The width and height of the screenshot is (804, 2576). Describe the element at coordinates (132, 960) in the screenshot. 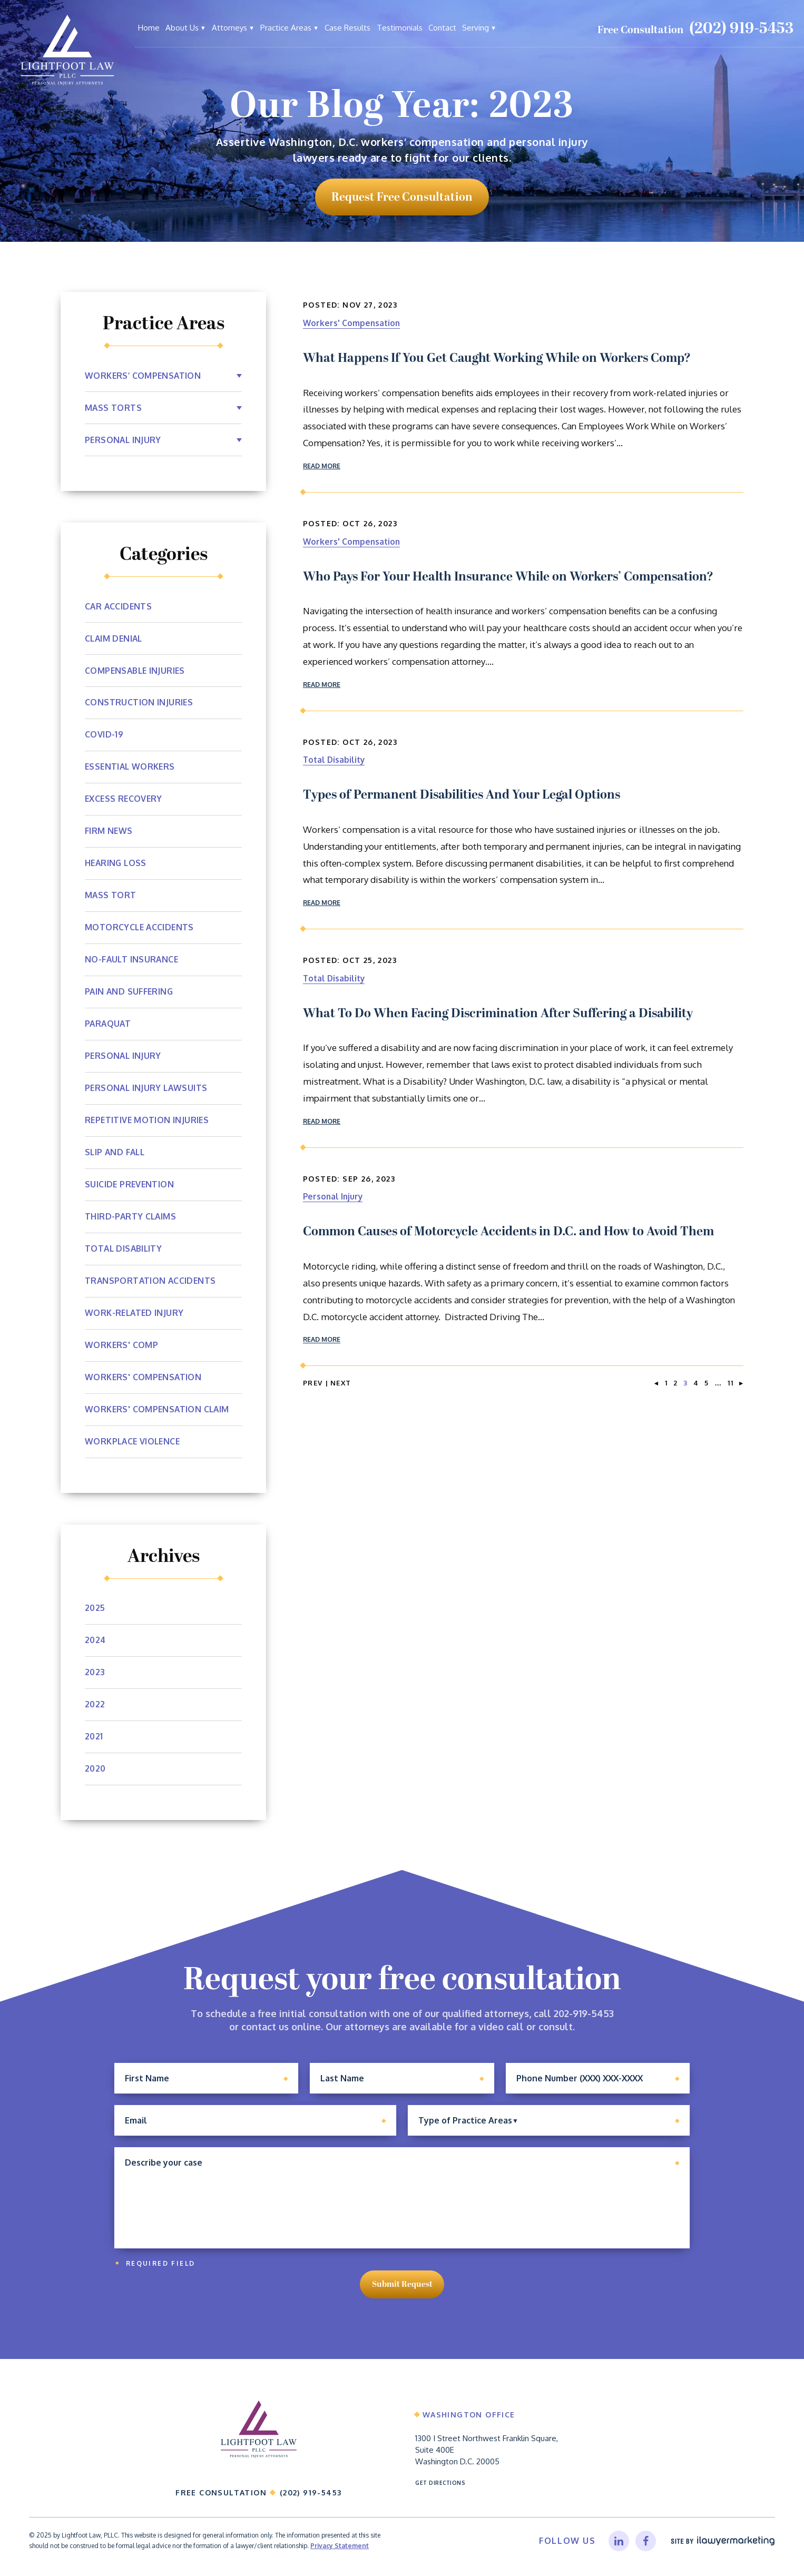

I see `No-Fault Insurance` at that location.